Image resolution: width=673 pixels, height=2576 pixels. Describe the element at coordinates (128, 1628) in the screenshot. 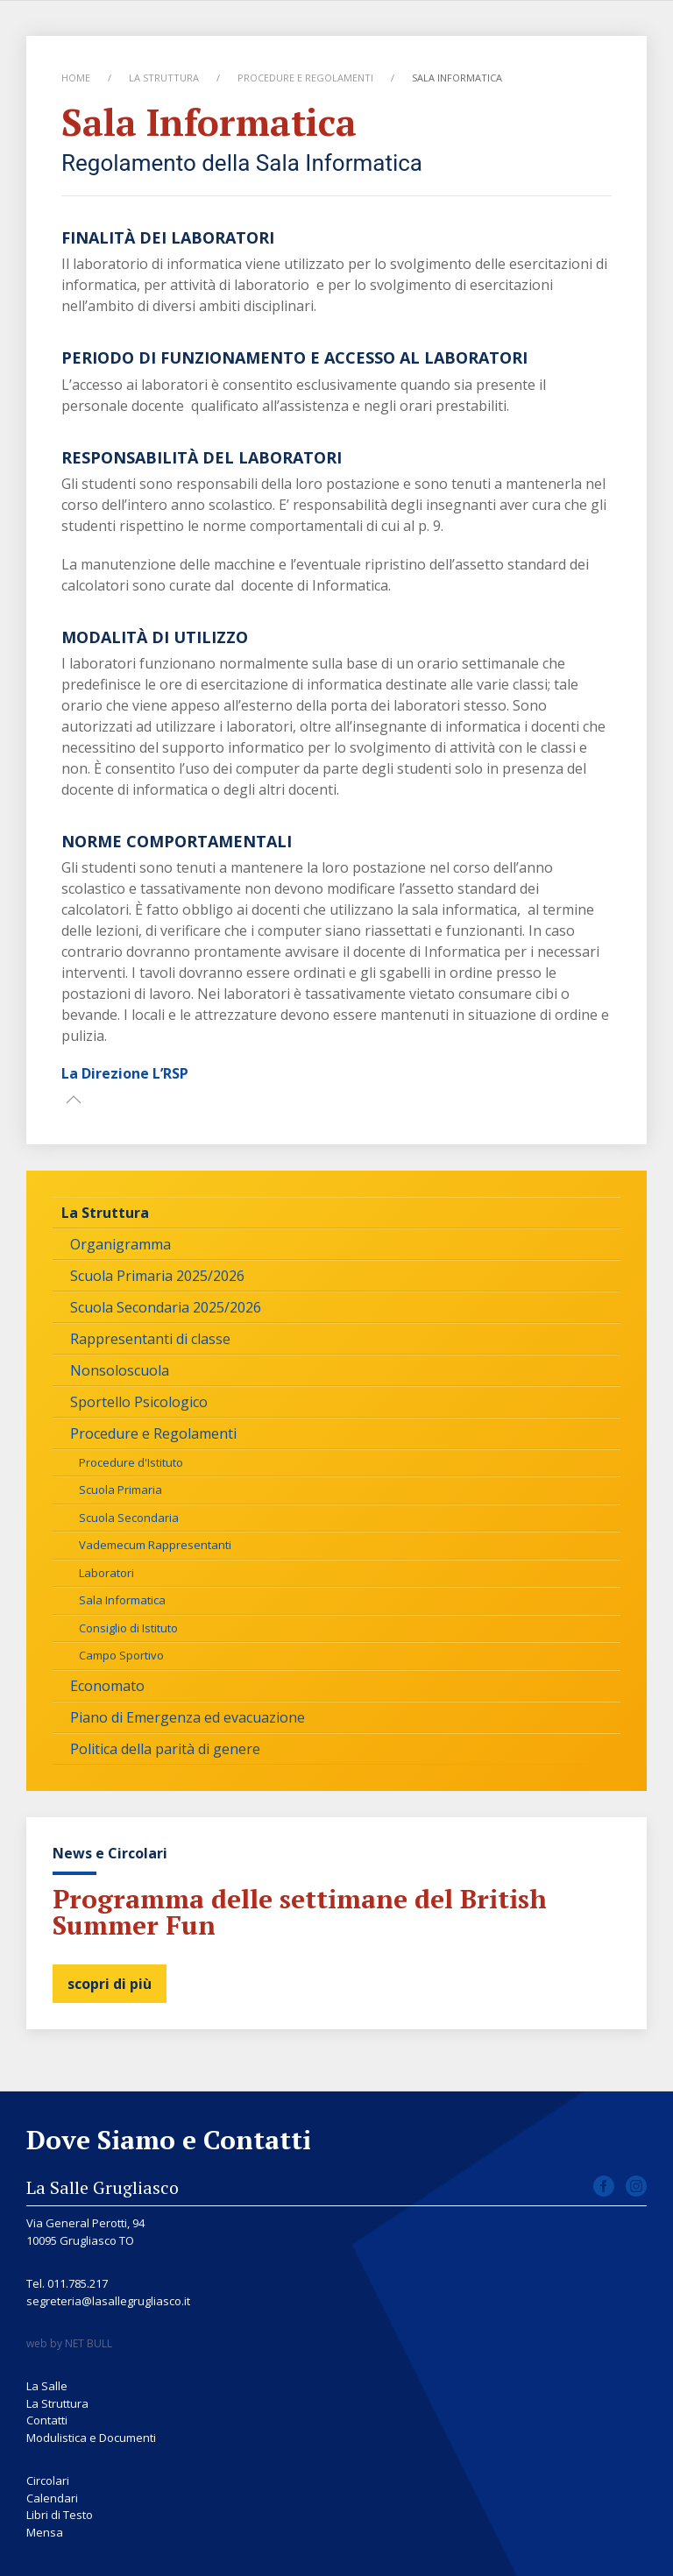

I see `Consiglio di Istituto` at that location.